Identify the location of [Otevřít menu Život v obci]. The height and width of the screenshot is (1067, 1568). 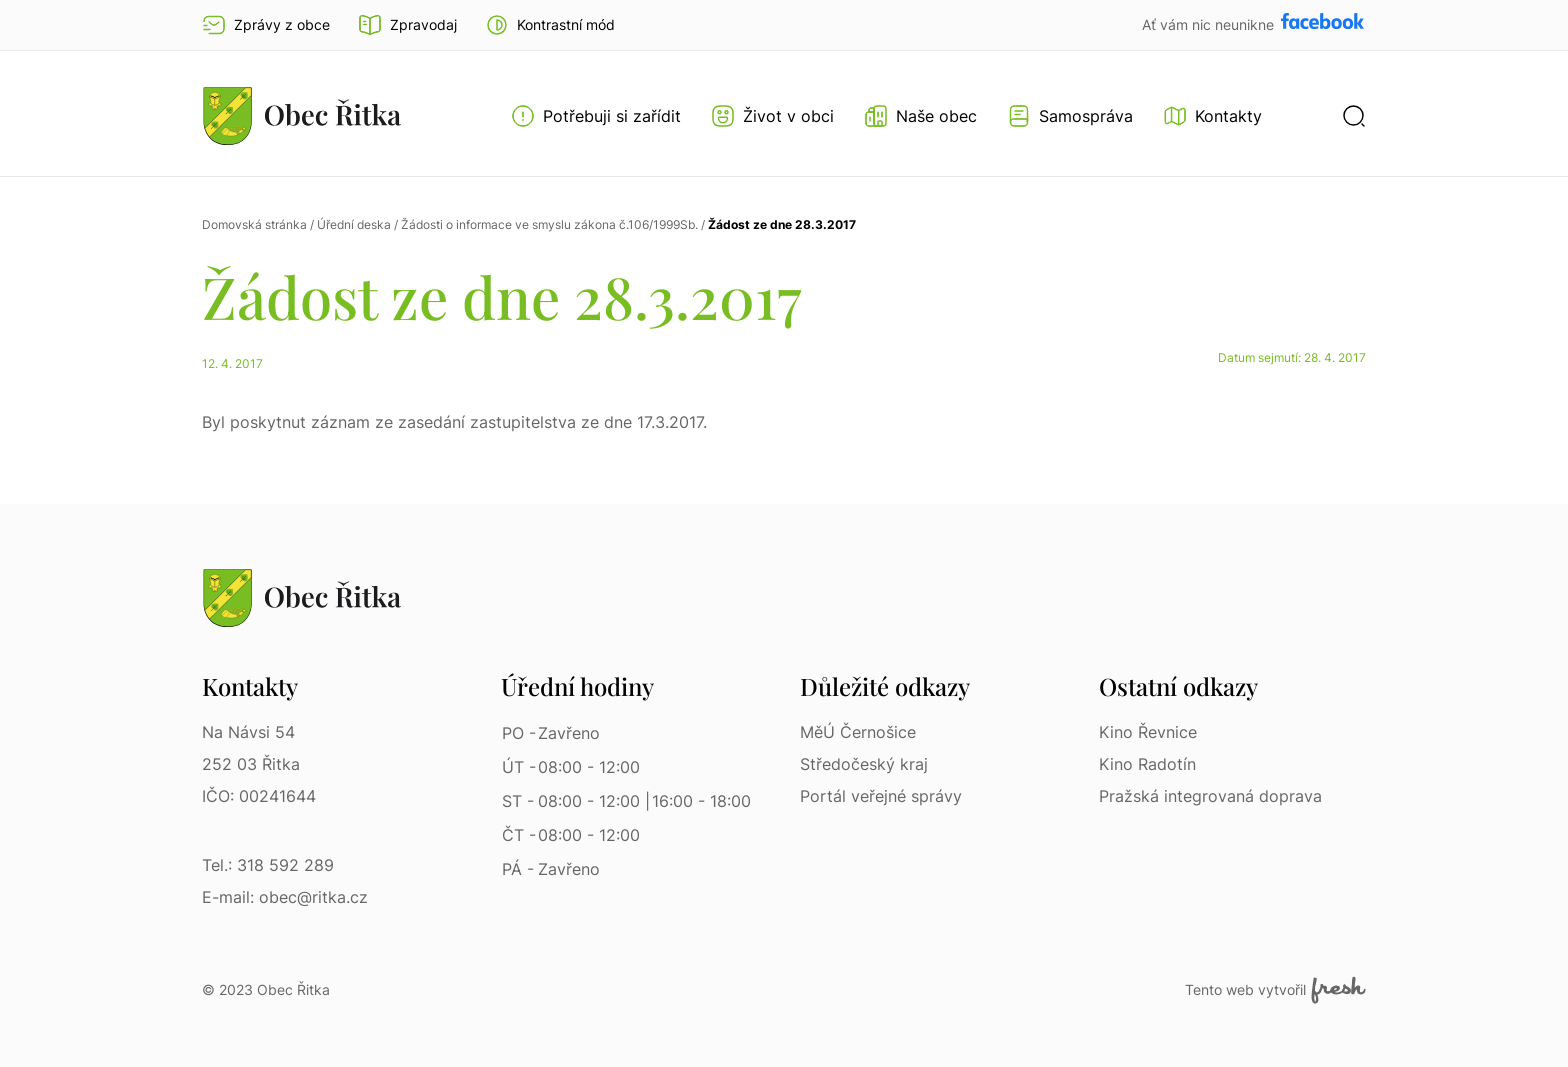
(772, 116).